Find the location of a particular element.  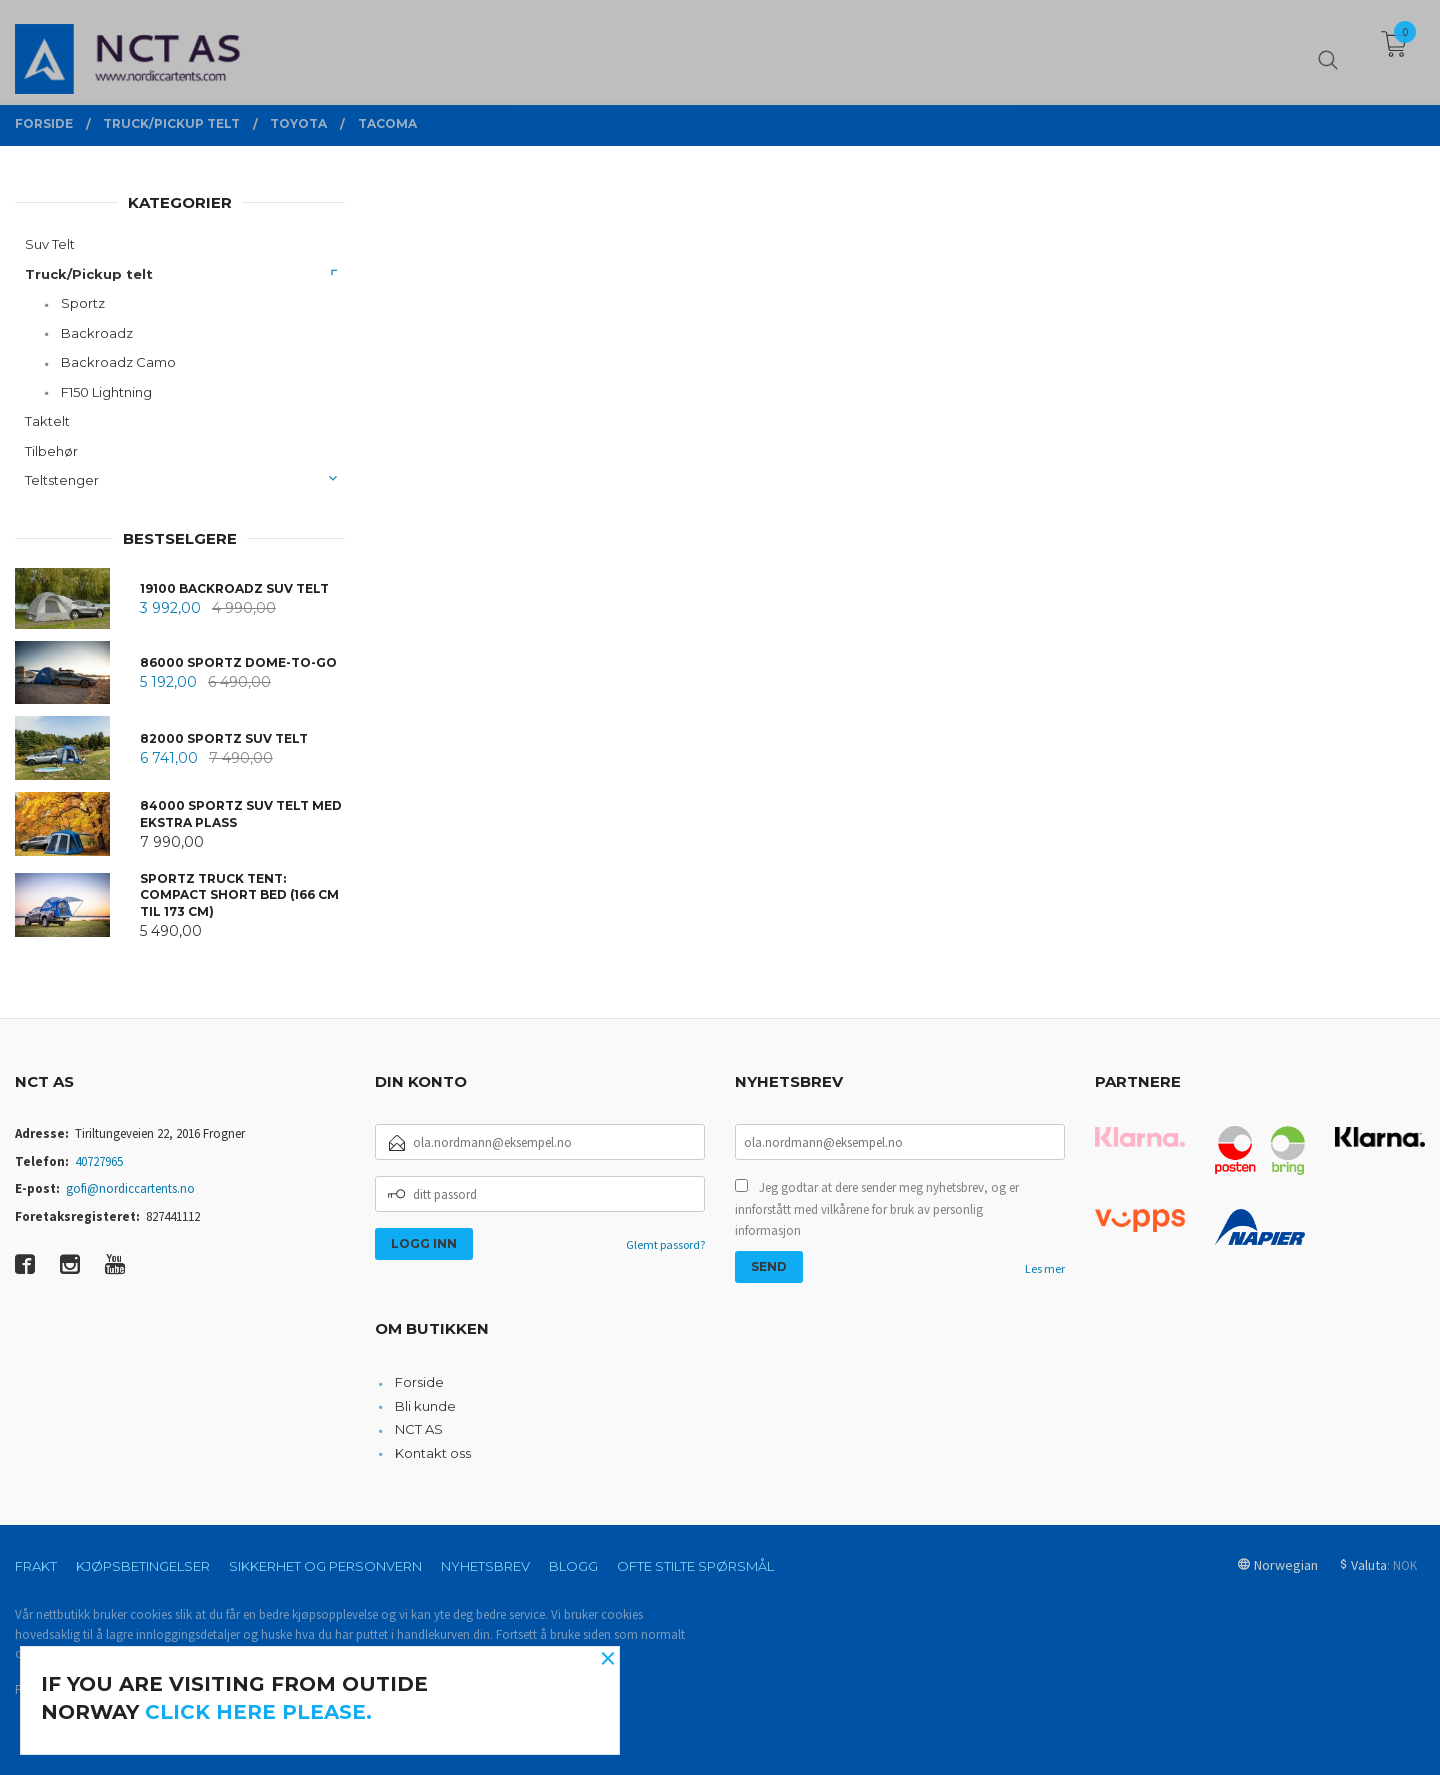

Jeg godtar at dere sender meg nyhetsbrev, og er innforstått med vilkårene for bruk av personlig informasjon is located at coordinates (877, 1209).